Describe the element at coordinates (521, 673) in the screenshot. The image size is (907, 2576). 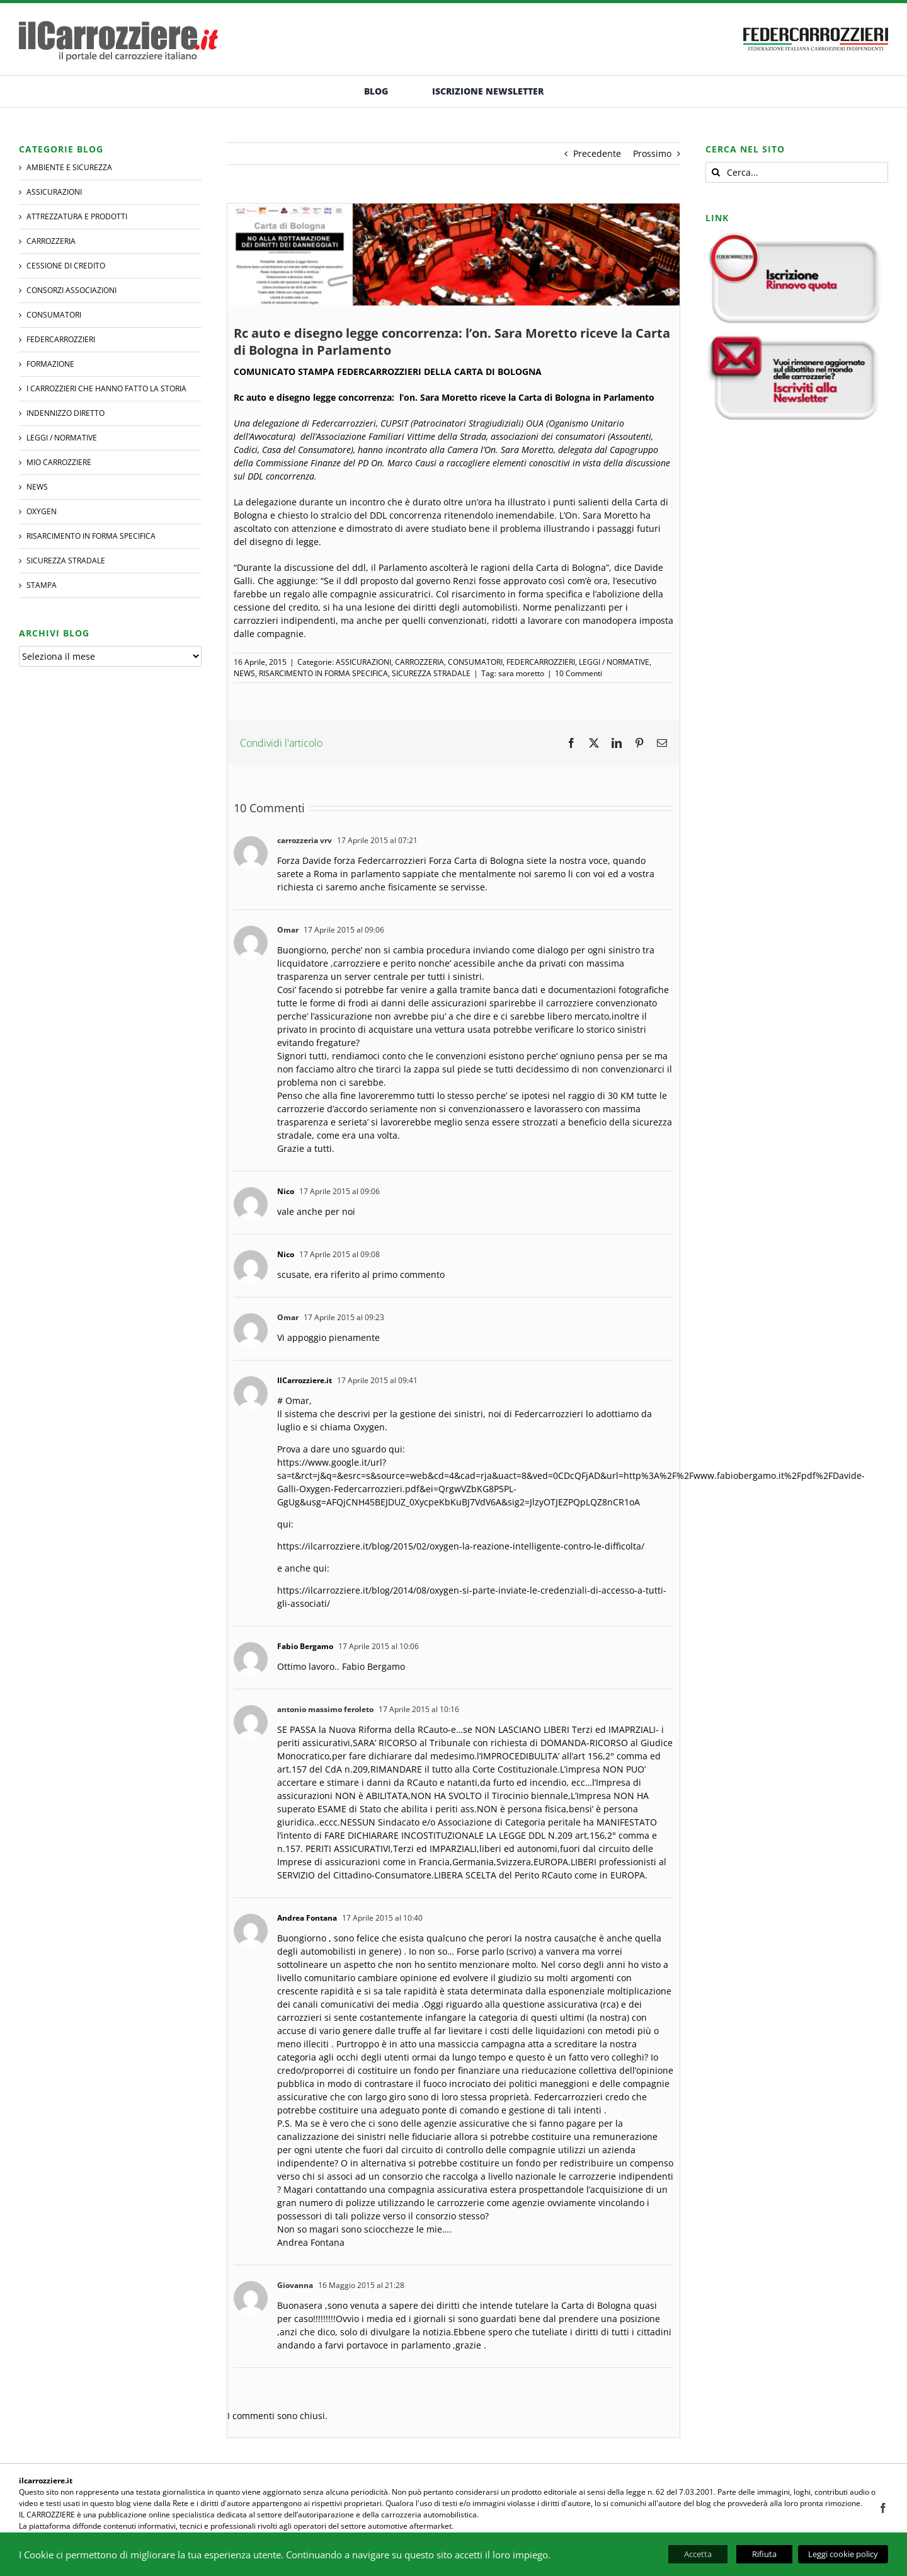
I see `sara moretto` at that location.